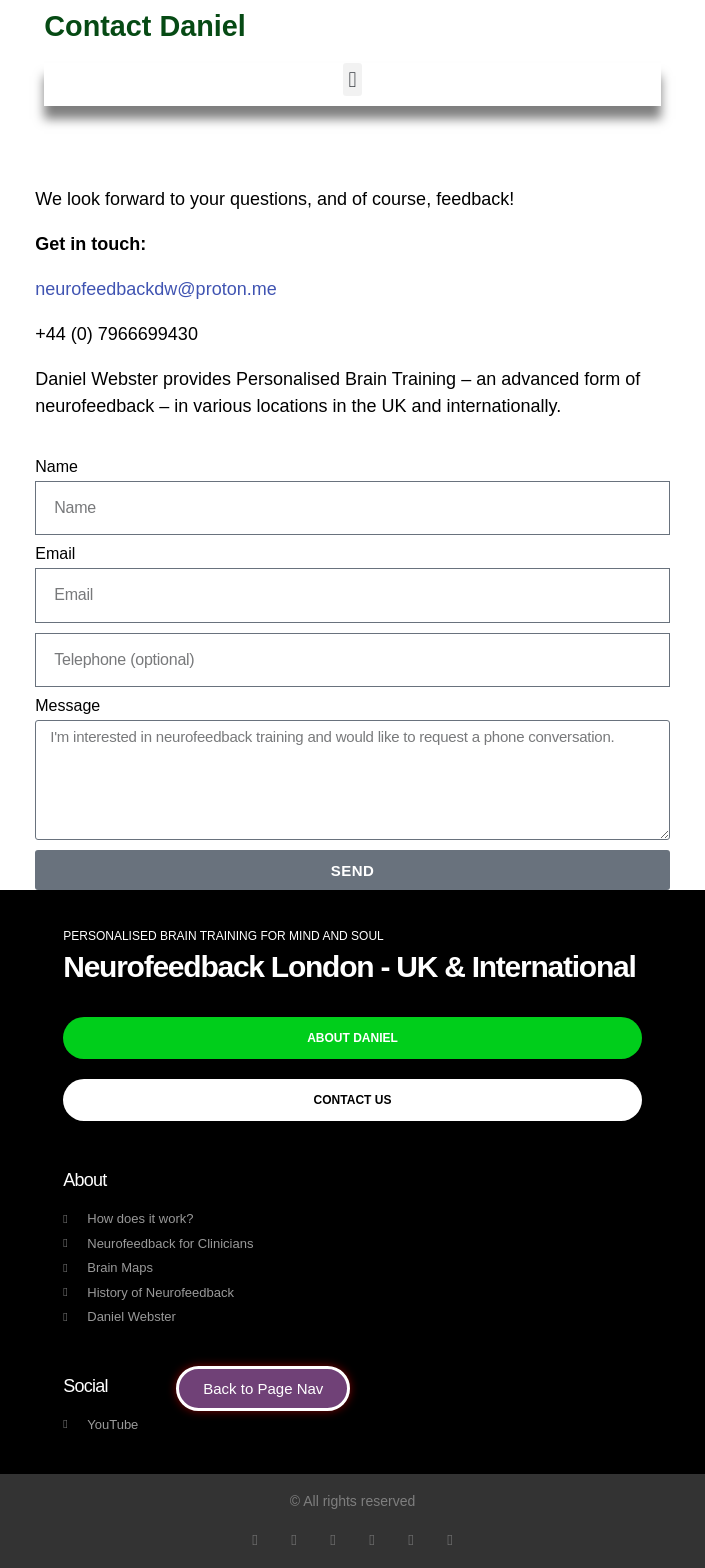 This screenshot has height=1568, width=705. What do you see at coordinates (155, 289) in the screenshot?
I see `neurofeedbackdw@proton.me` at bounding box center [155, 289].